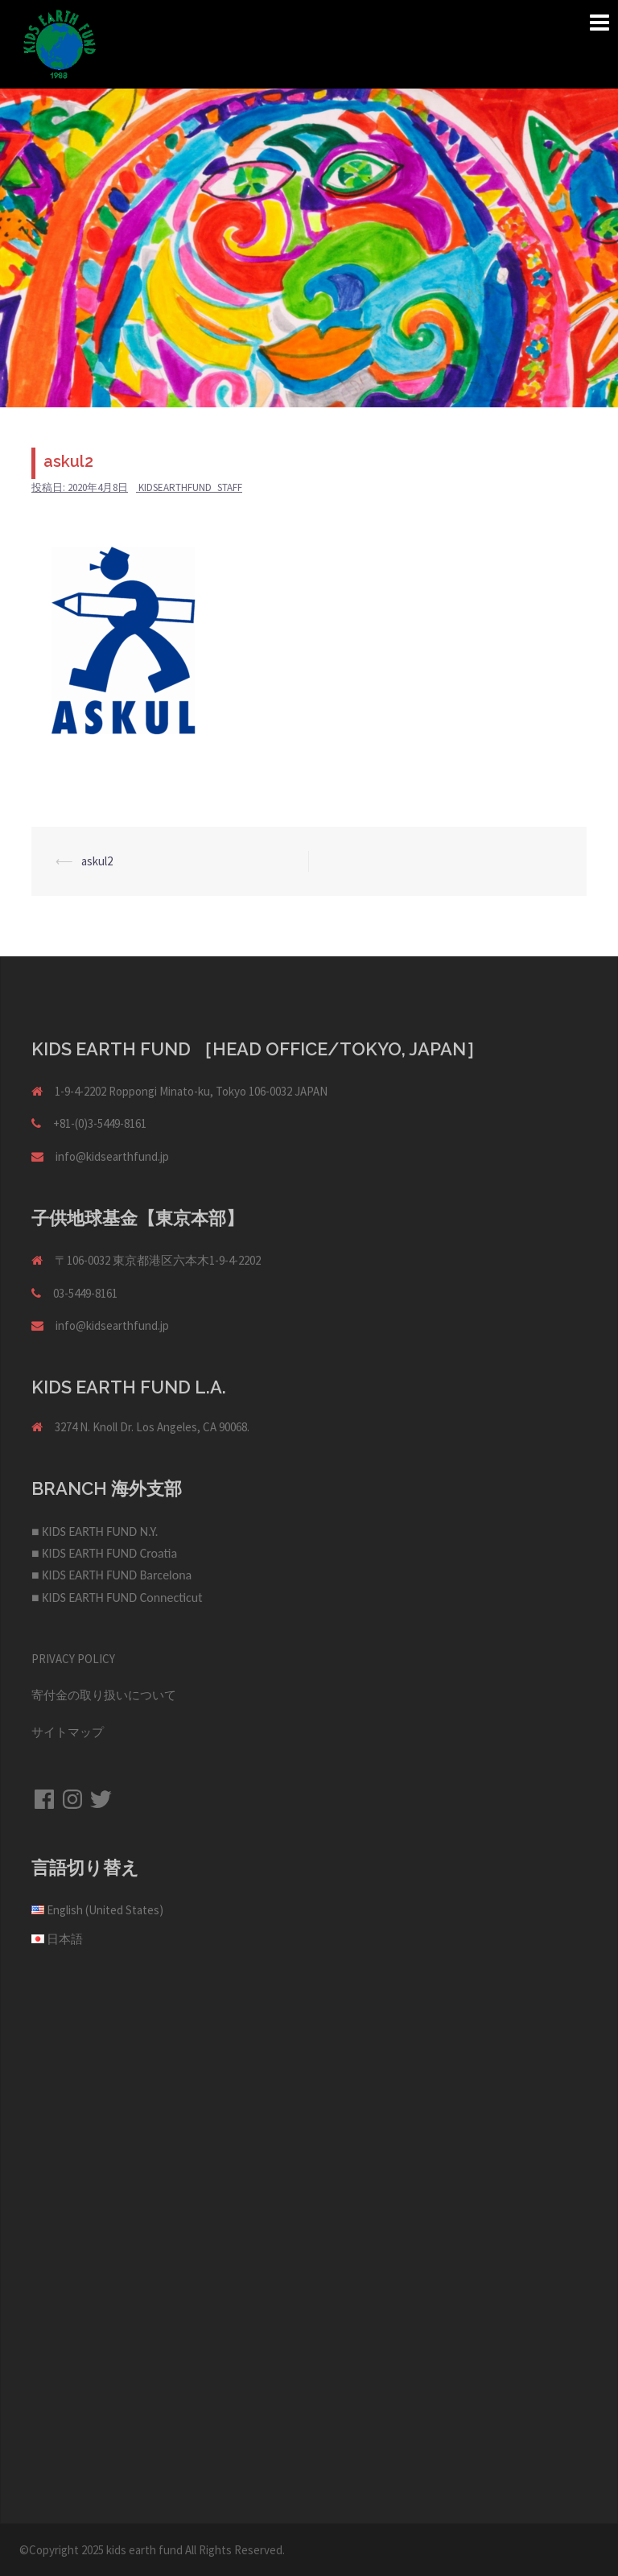  What do you see at coordinates (103, 1695) in the screenshot?
I see `寄付金の取り扱いについて` at bounding box center [103, 1695].